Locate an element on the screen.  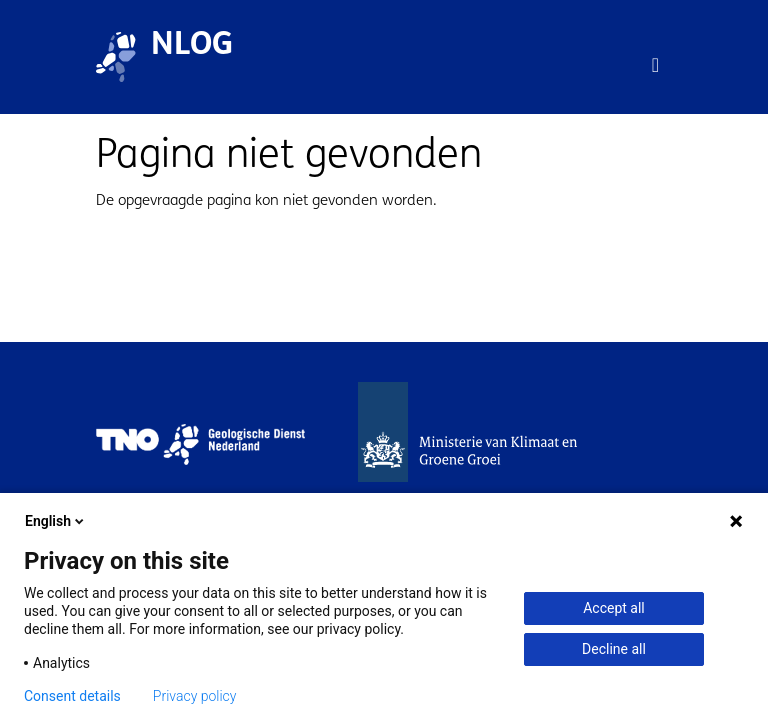
English is located at coordinates (56, 521).